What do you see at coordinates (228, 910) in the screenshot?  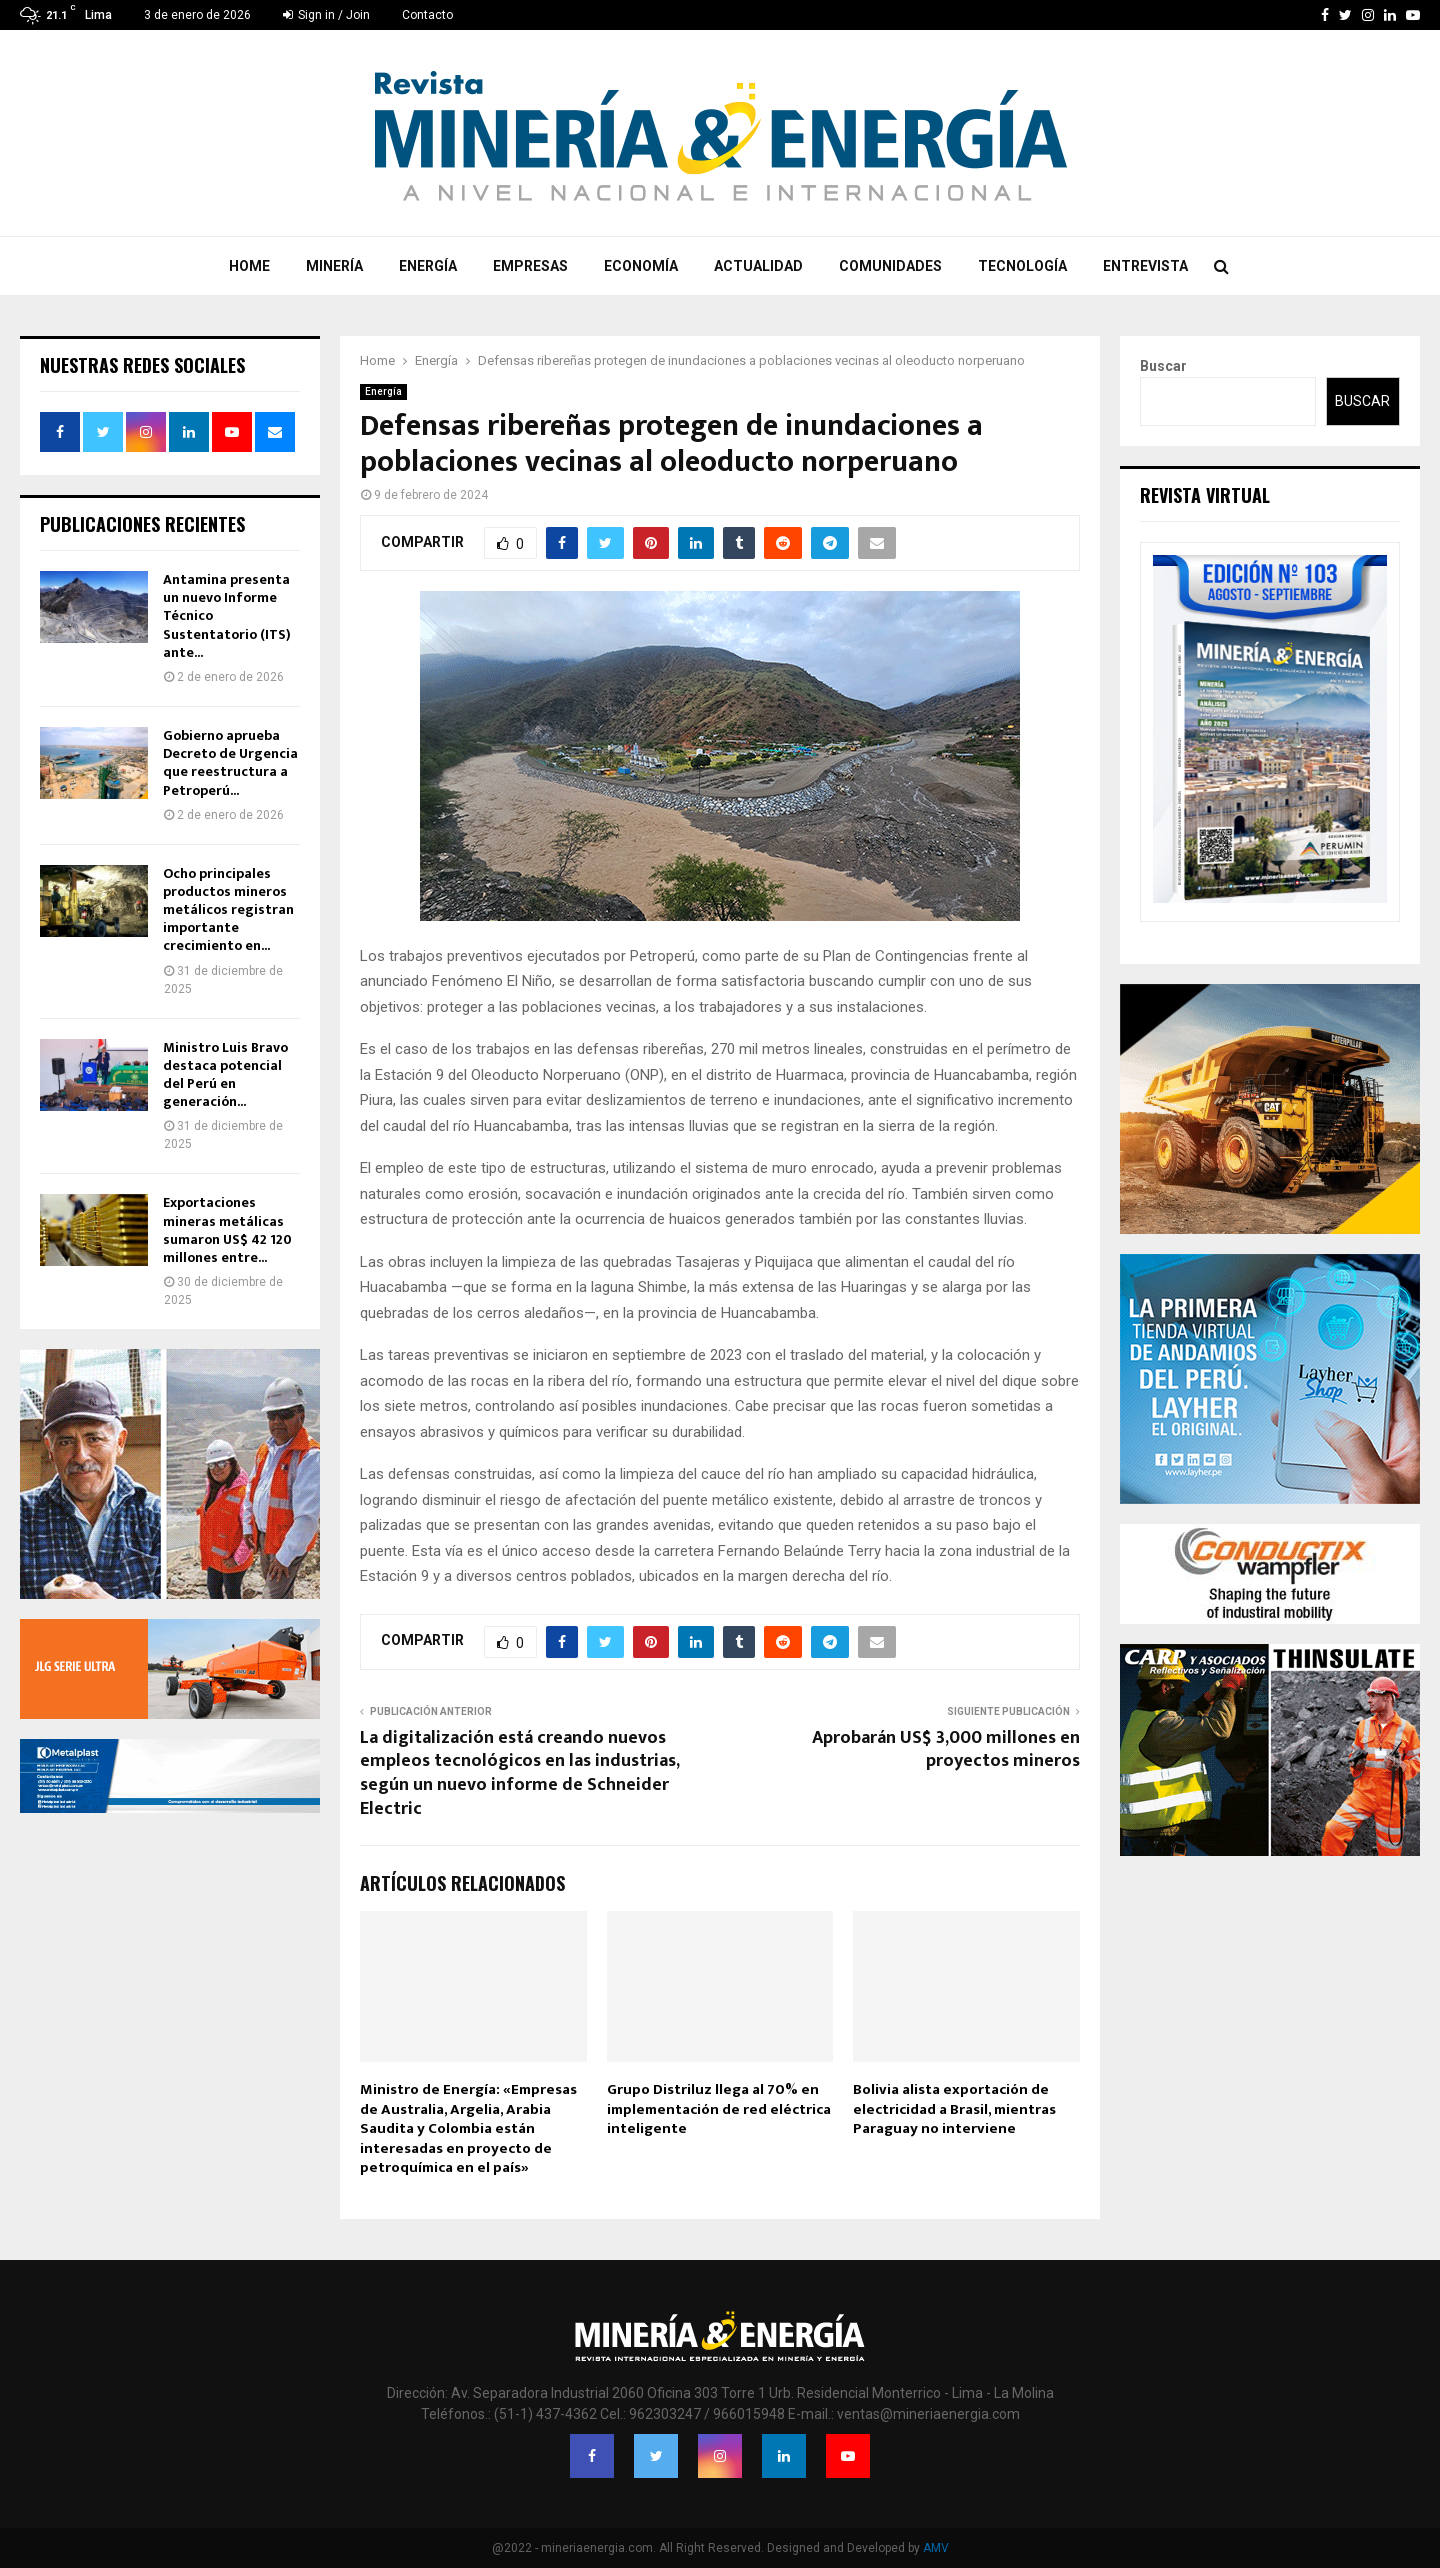 I see `Ocho principales productos mineros metálicos registran importante crecimiento en...` at bounding box center [228, 910].